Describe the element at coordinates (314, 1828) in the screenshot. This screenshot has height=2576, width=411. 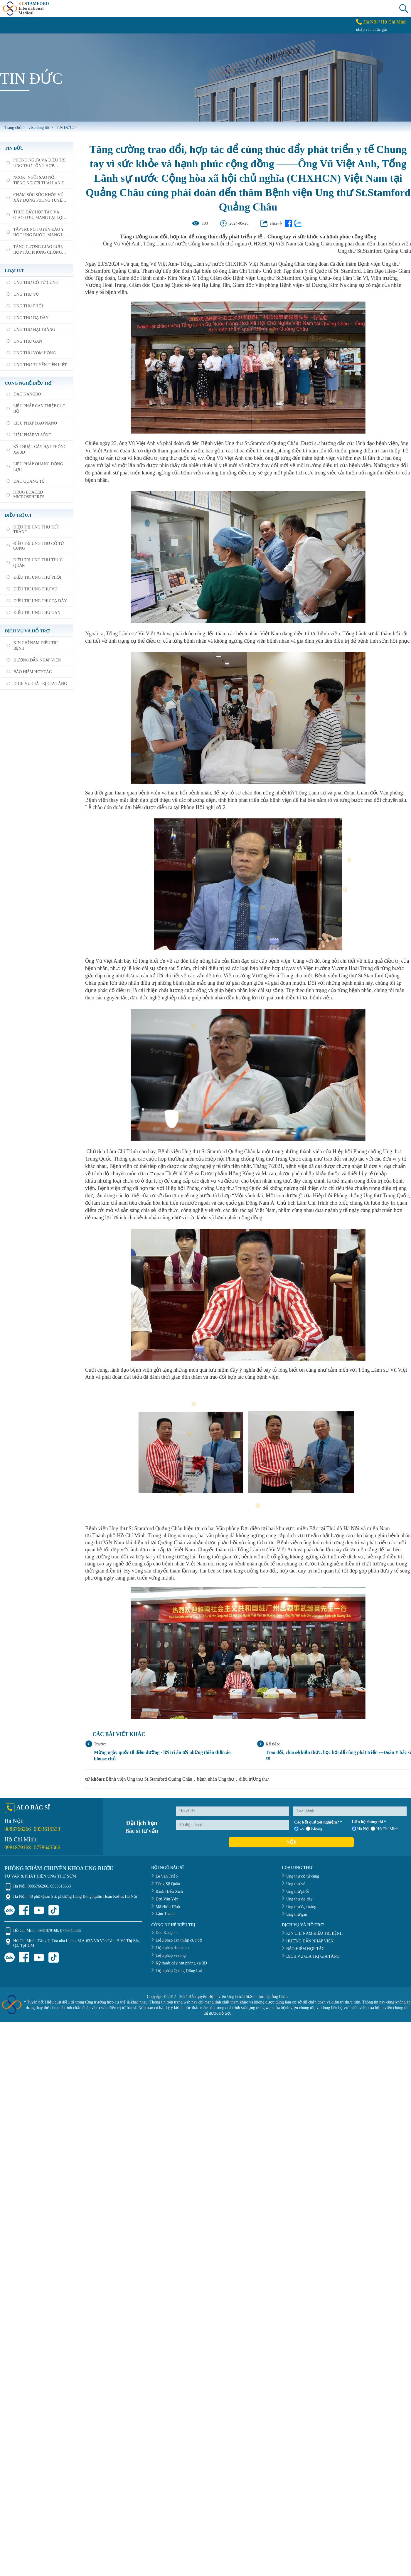
I see `Không` at that location.